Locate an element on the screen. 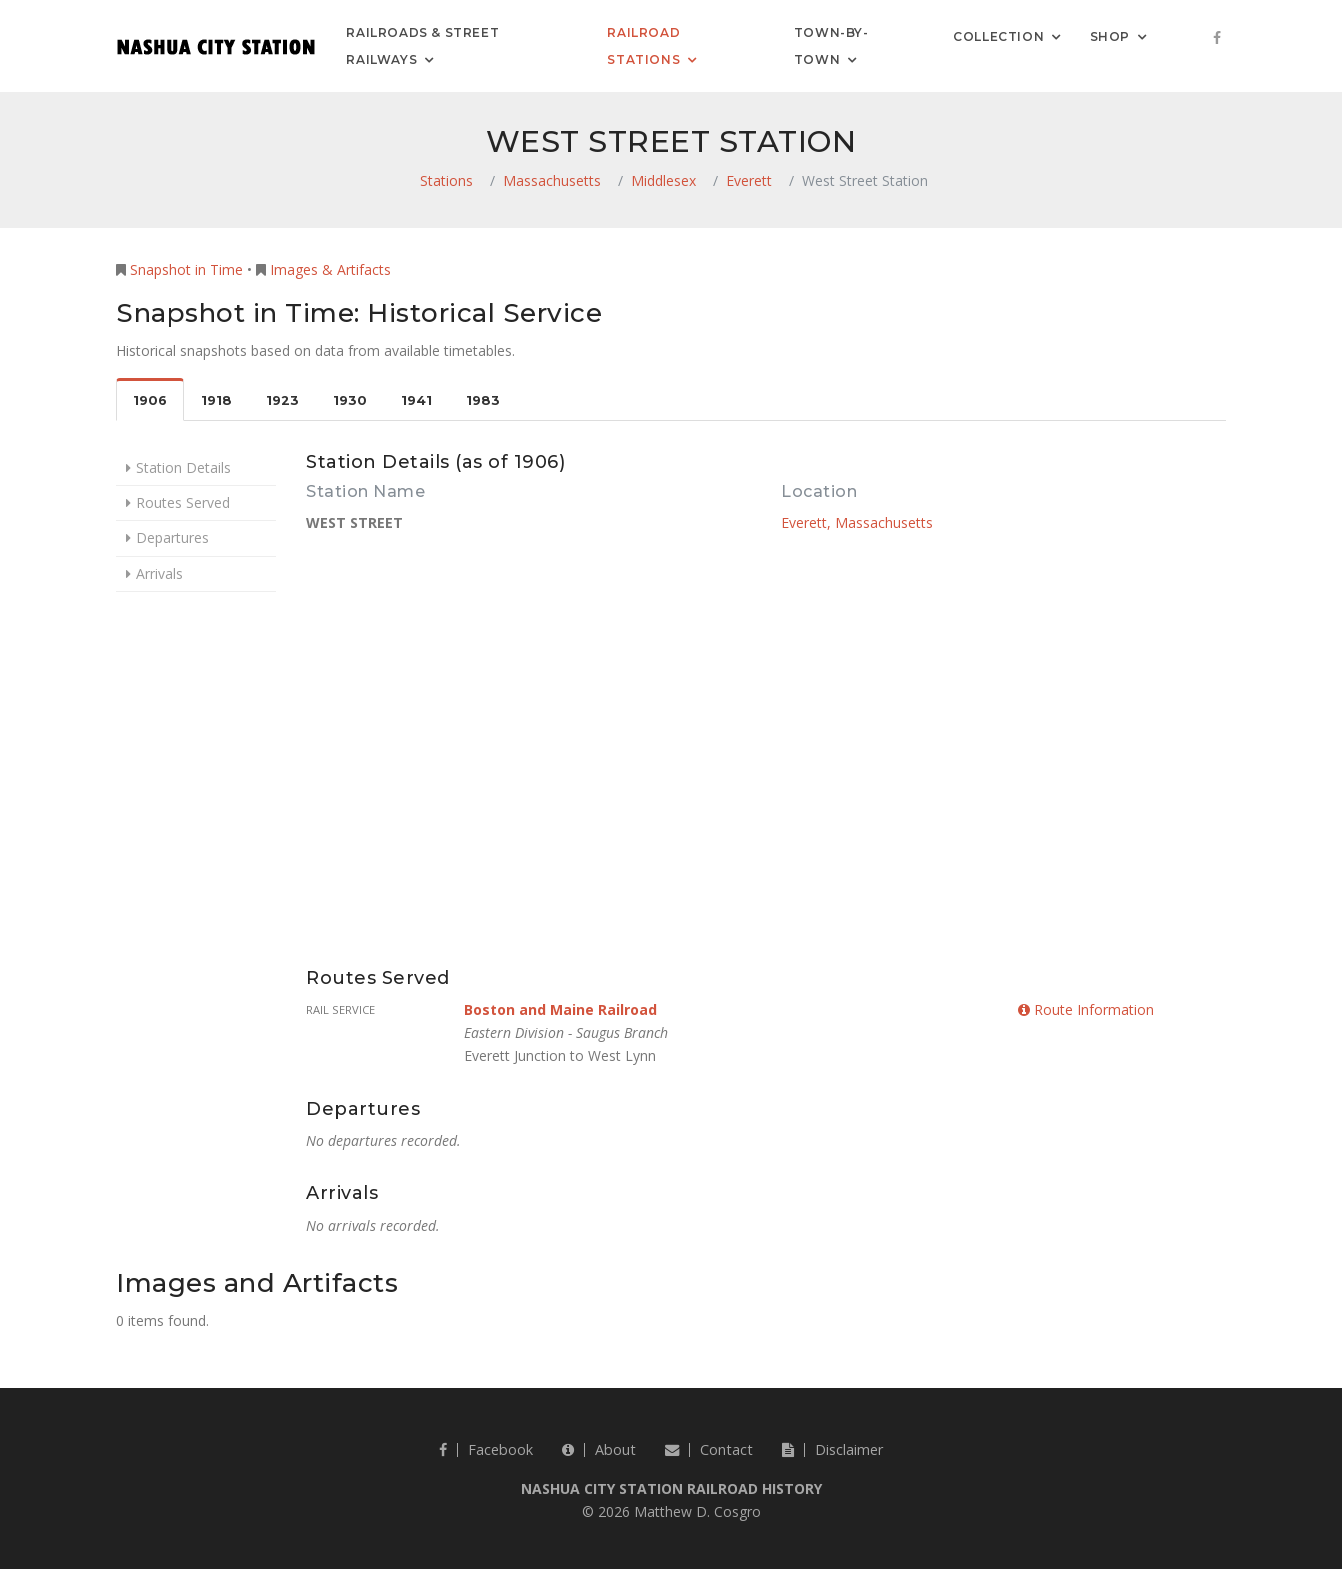 This screenshot has width=1342, height=1569. 1930 [tab] is located at coordinates (350, 400).